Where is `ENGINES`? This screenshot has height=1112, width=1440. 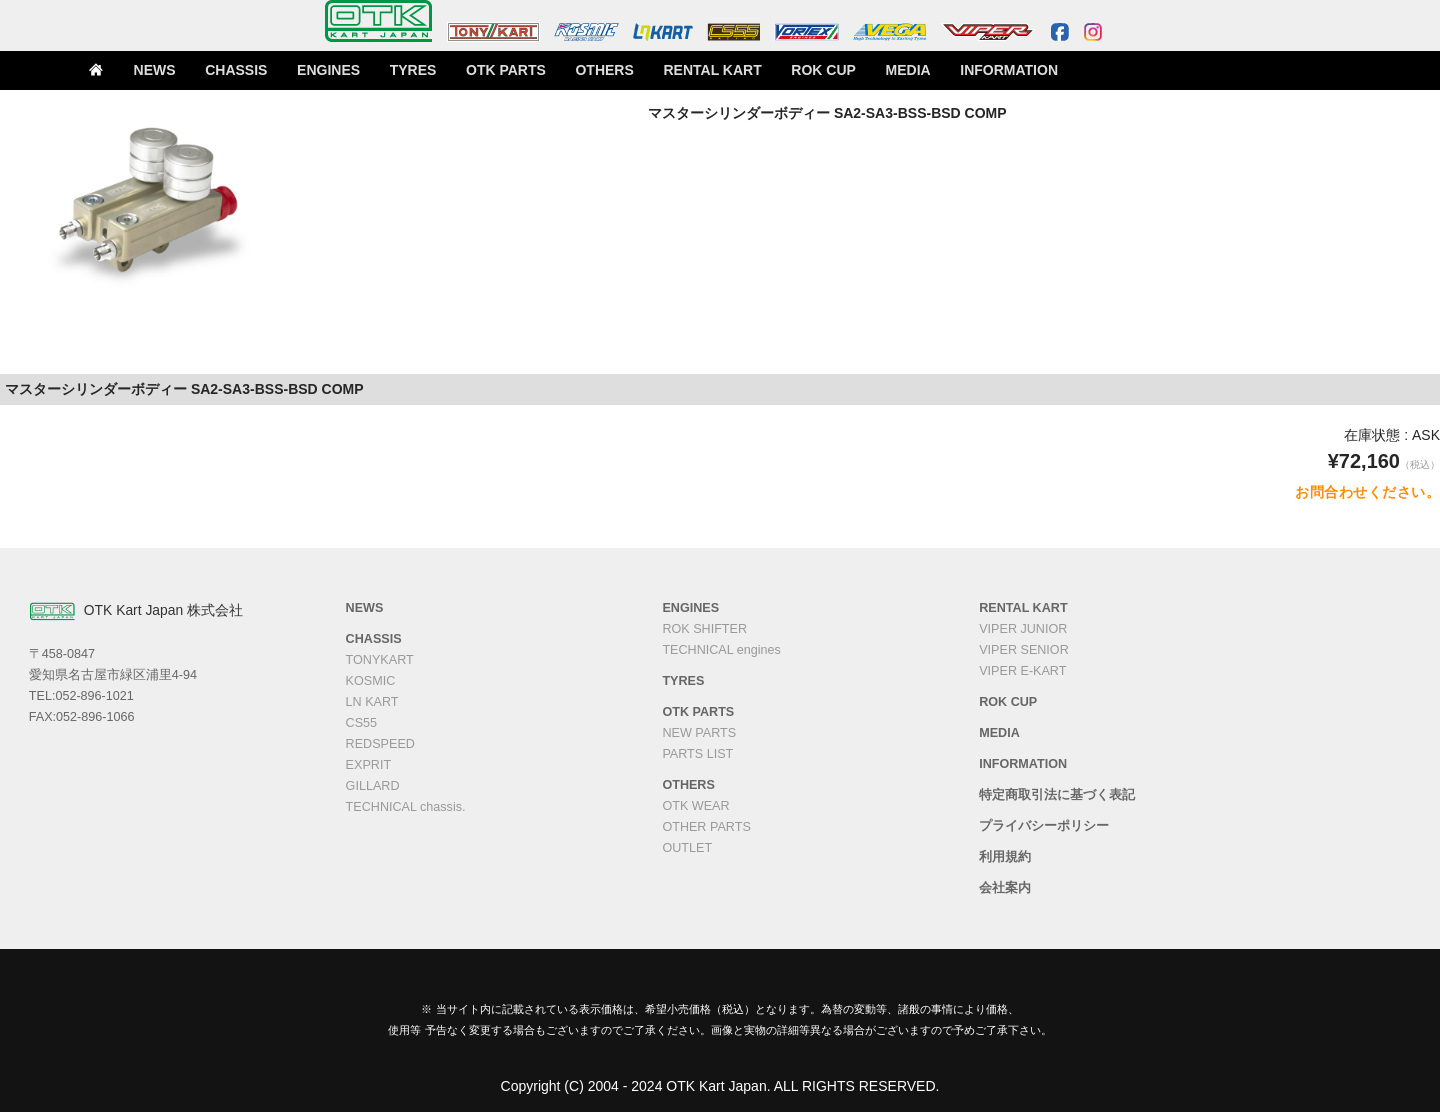 ENGINES is located at coordinates (351, 71).